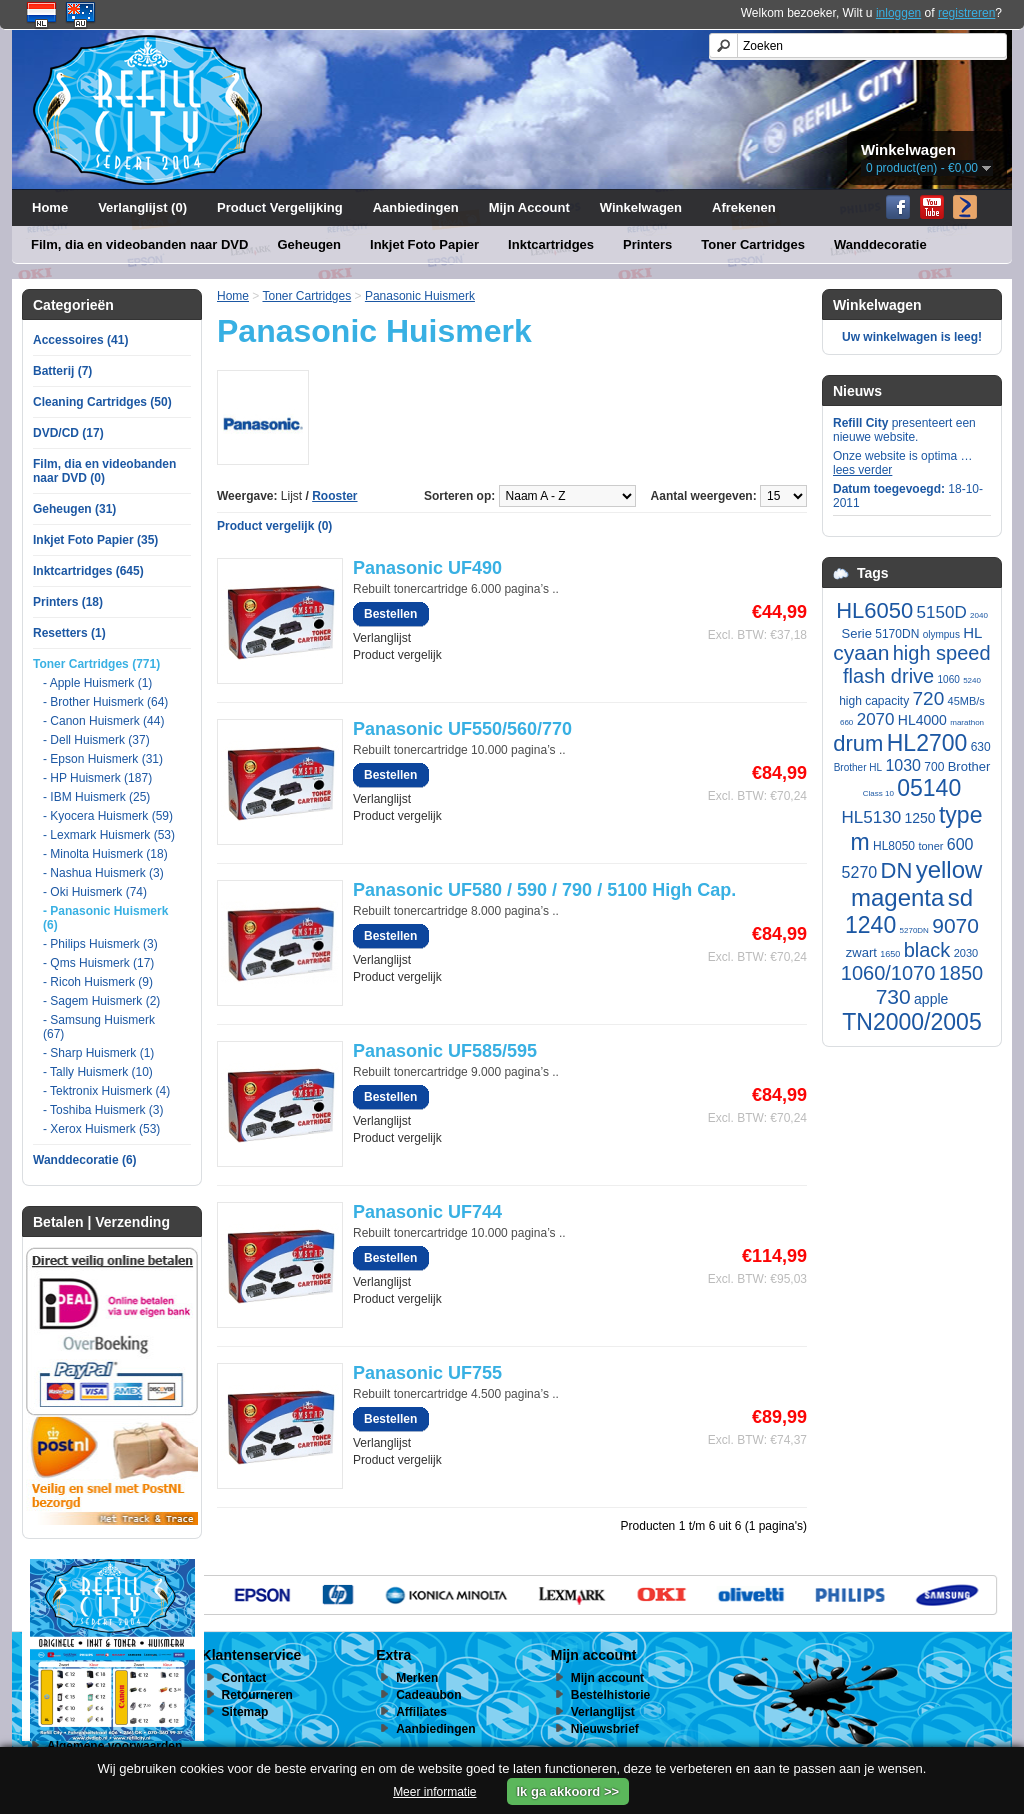 The image size is (1024, 1814). Describe the element at coordinates (98, 963) in the screenshot. I see `- Qms Huismerk (17)` at that location.